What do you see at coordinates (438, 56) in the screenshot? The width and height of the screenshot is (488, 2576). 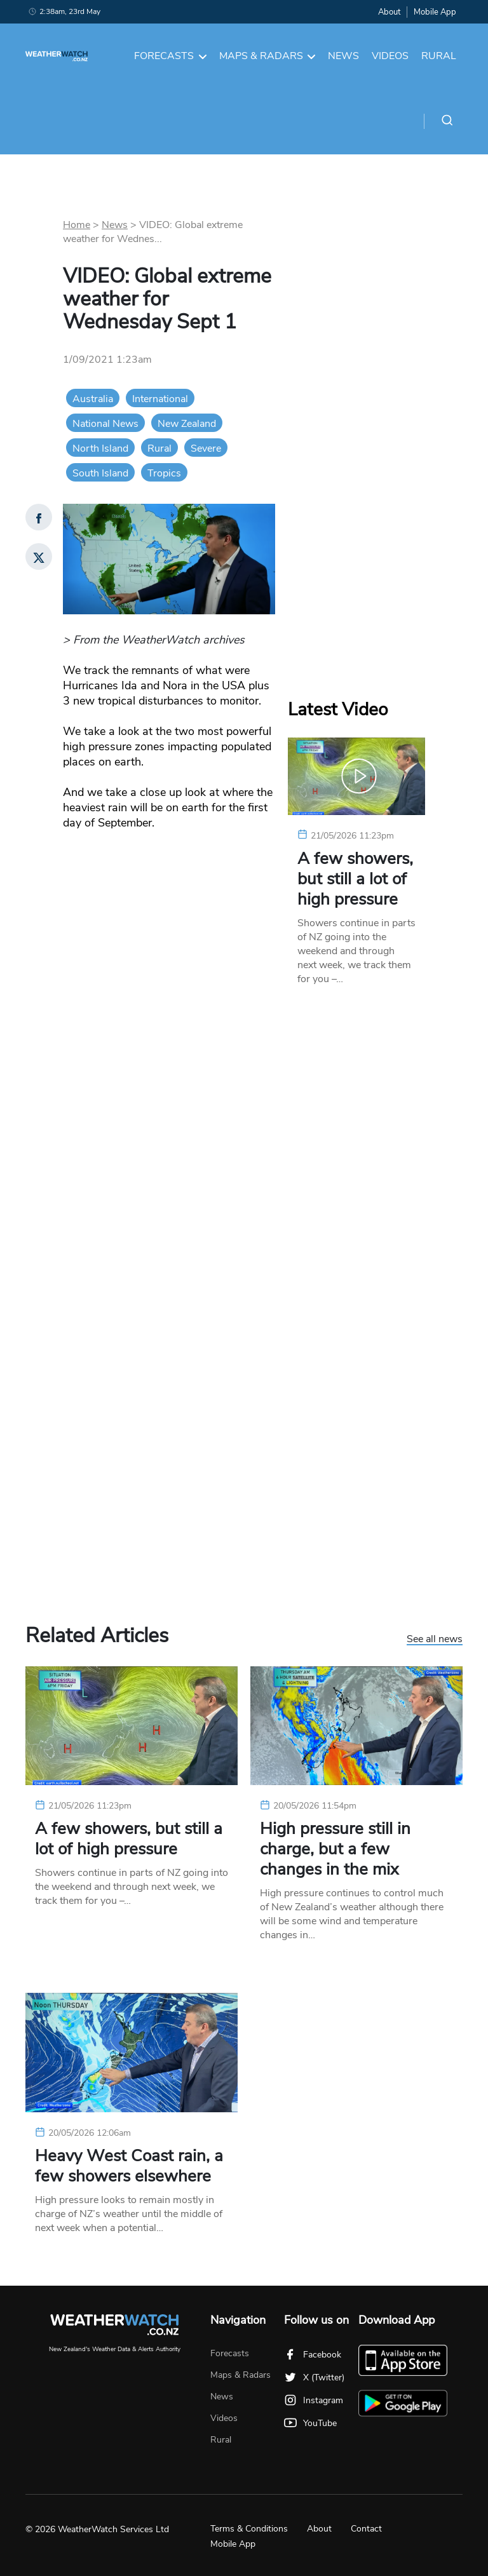 I see `Rural` at bounding box center [438, 56].